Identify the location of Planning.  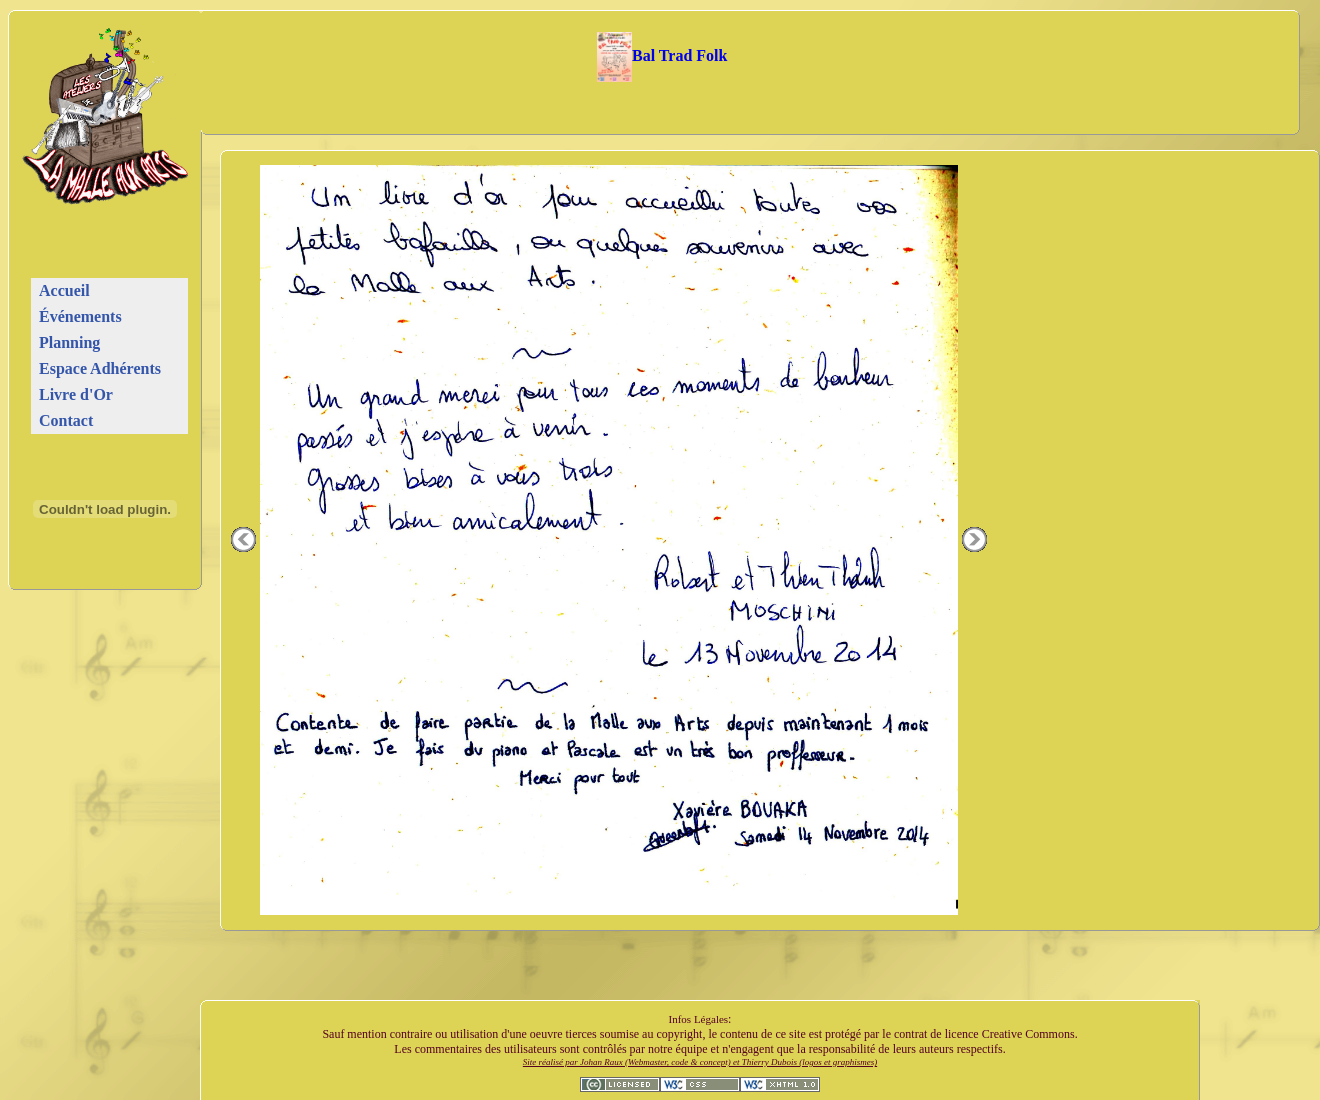
(69, 342).